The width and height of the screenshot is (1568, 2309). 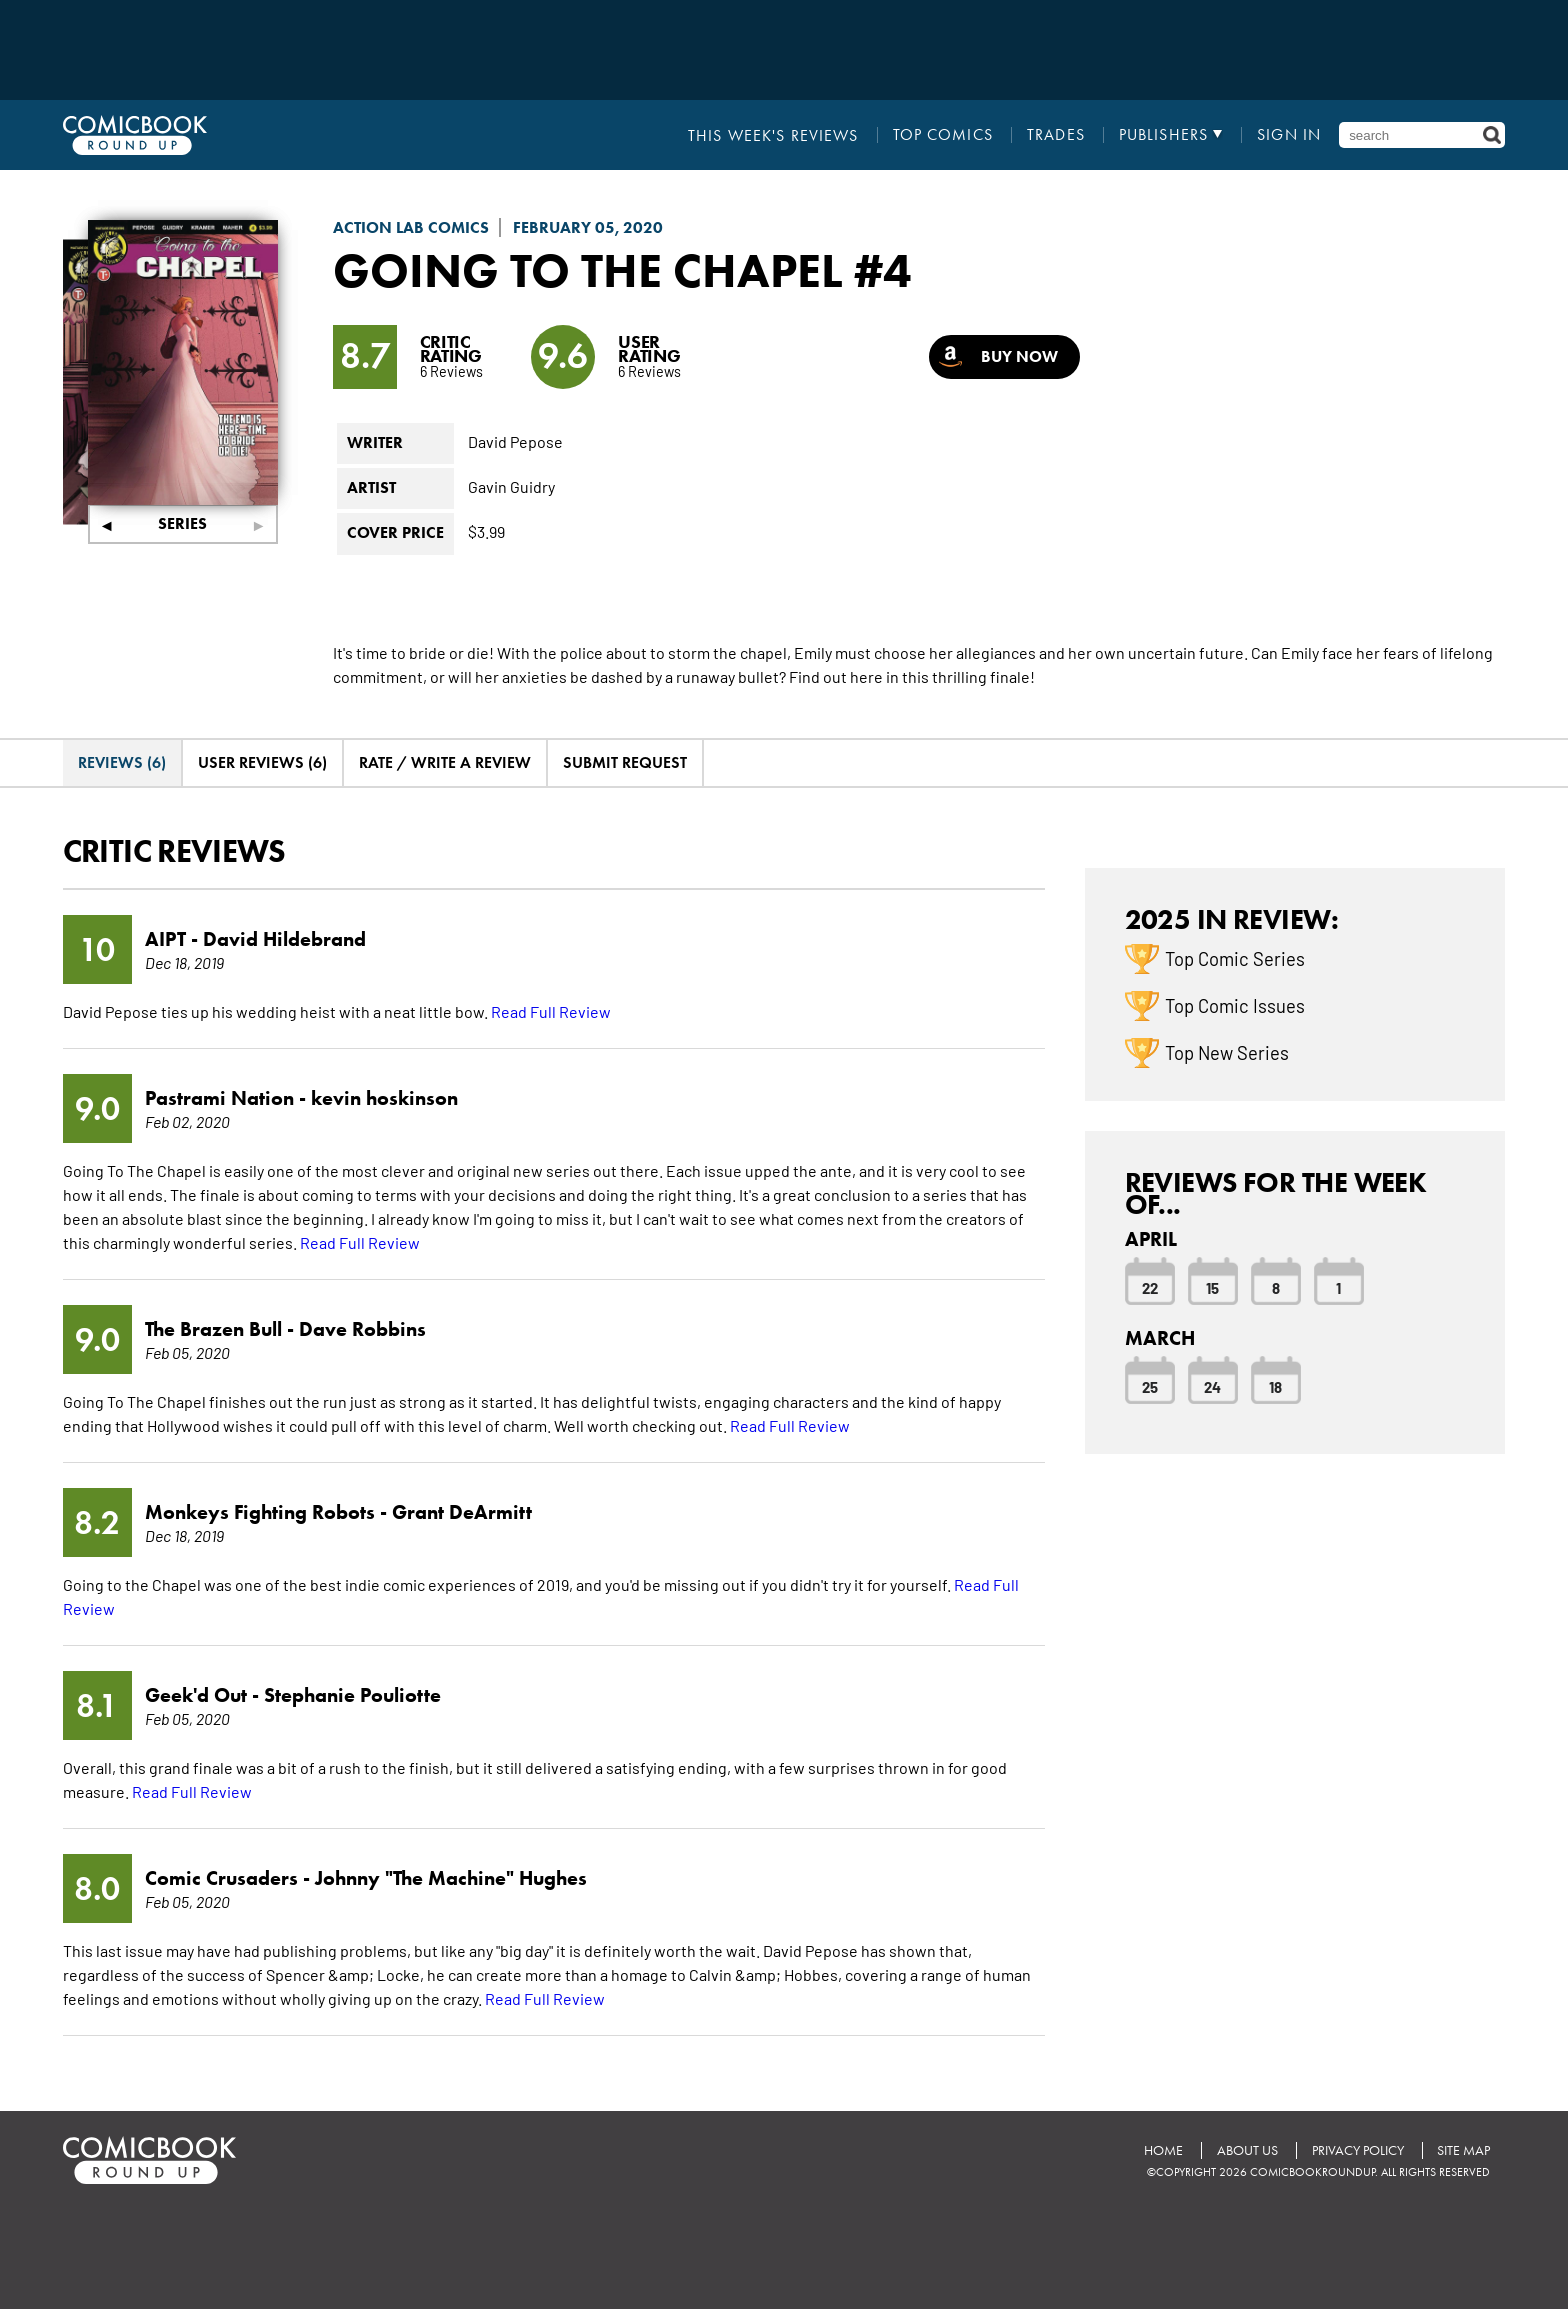 What do you see at coordinates (1246, 2150) in the screenshot?
I see `About Us` at bounding box center [1246, 2150].